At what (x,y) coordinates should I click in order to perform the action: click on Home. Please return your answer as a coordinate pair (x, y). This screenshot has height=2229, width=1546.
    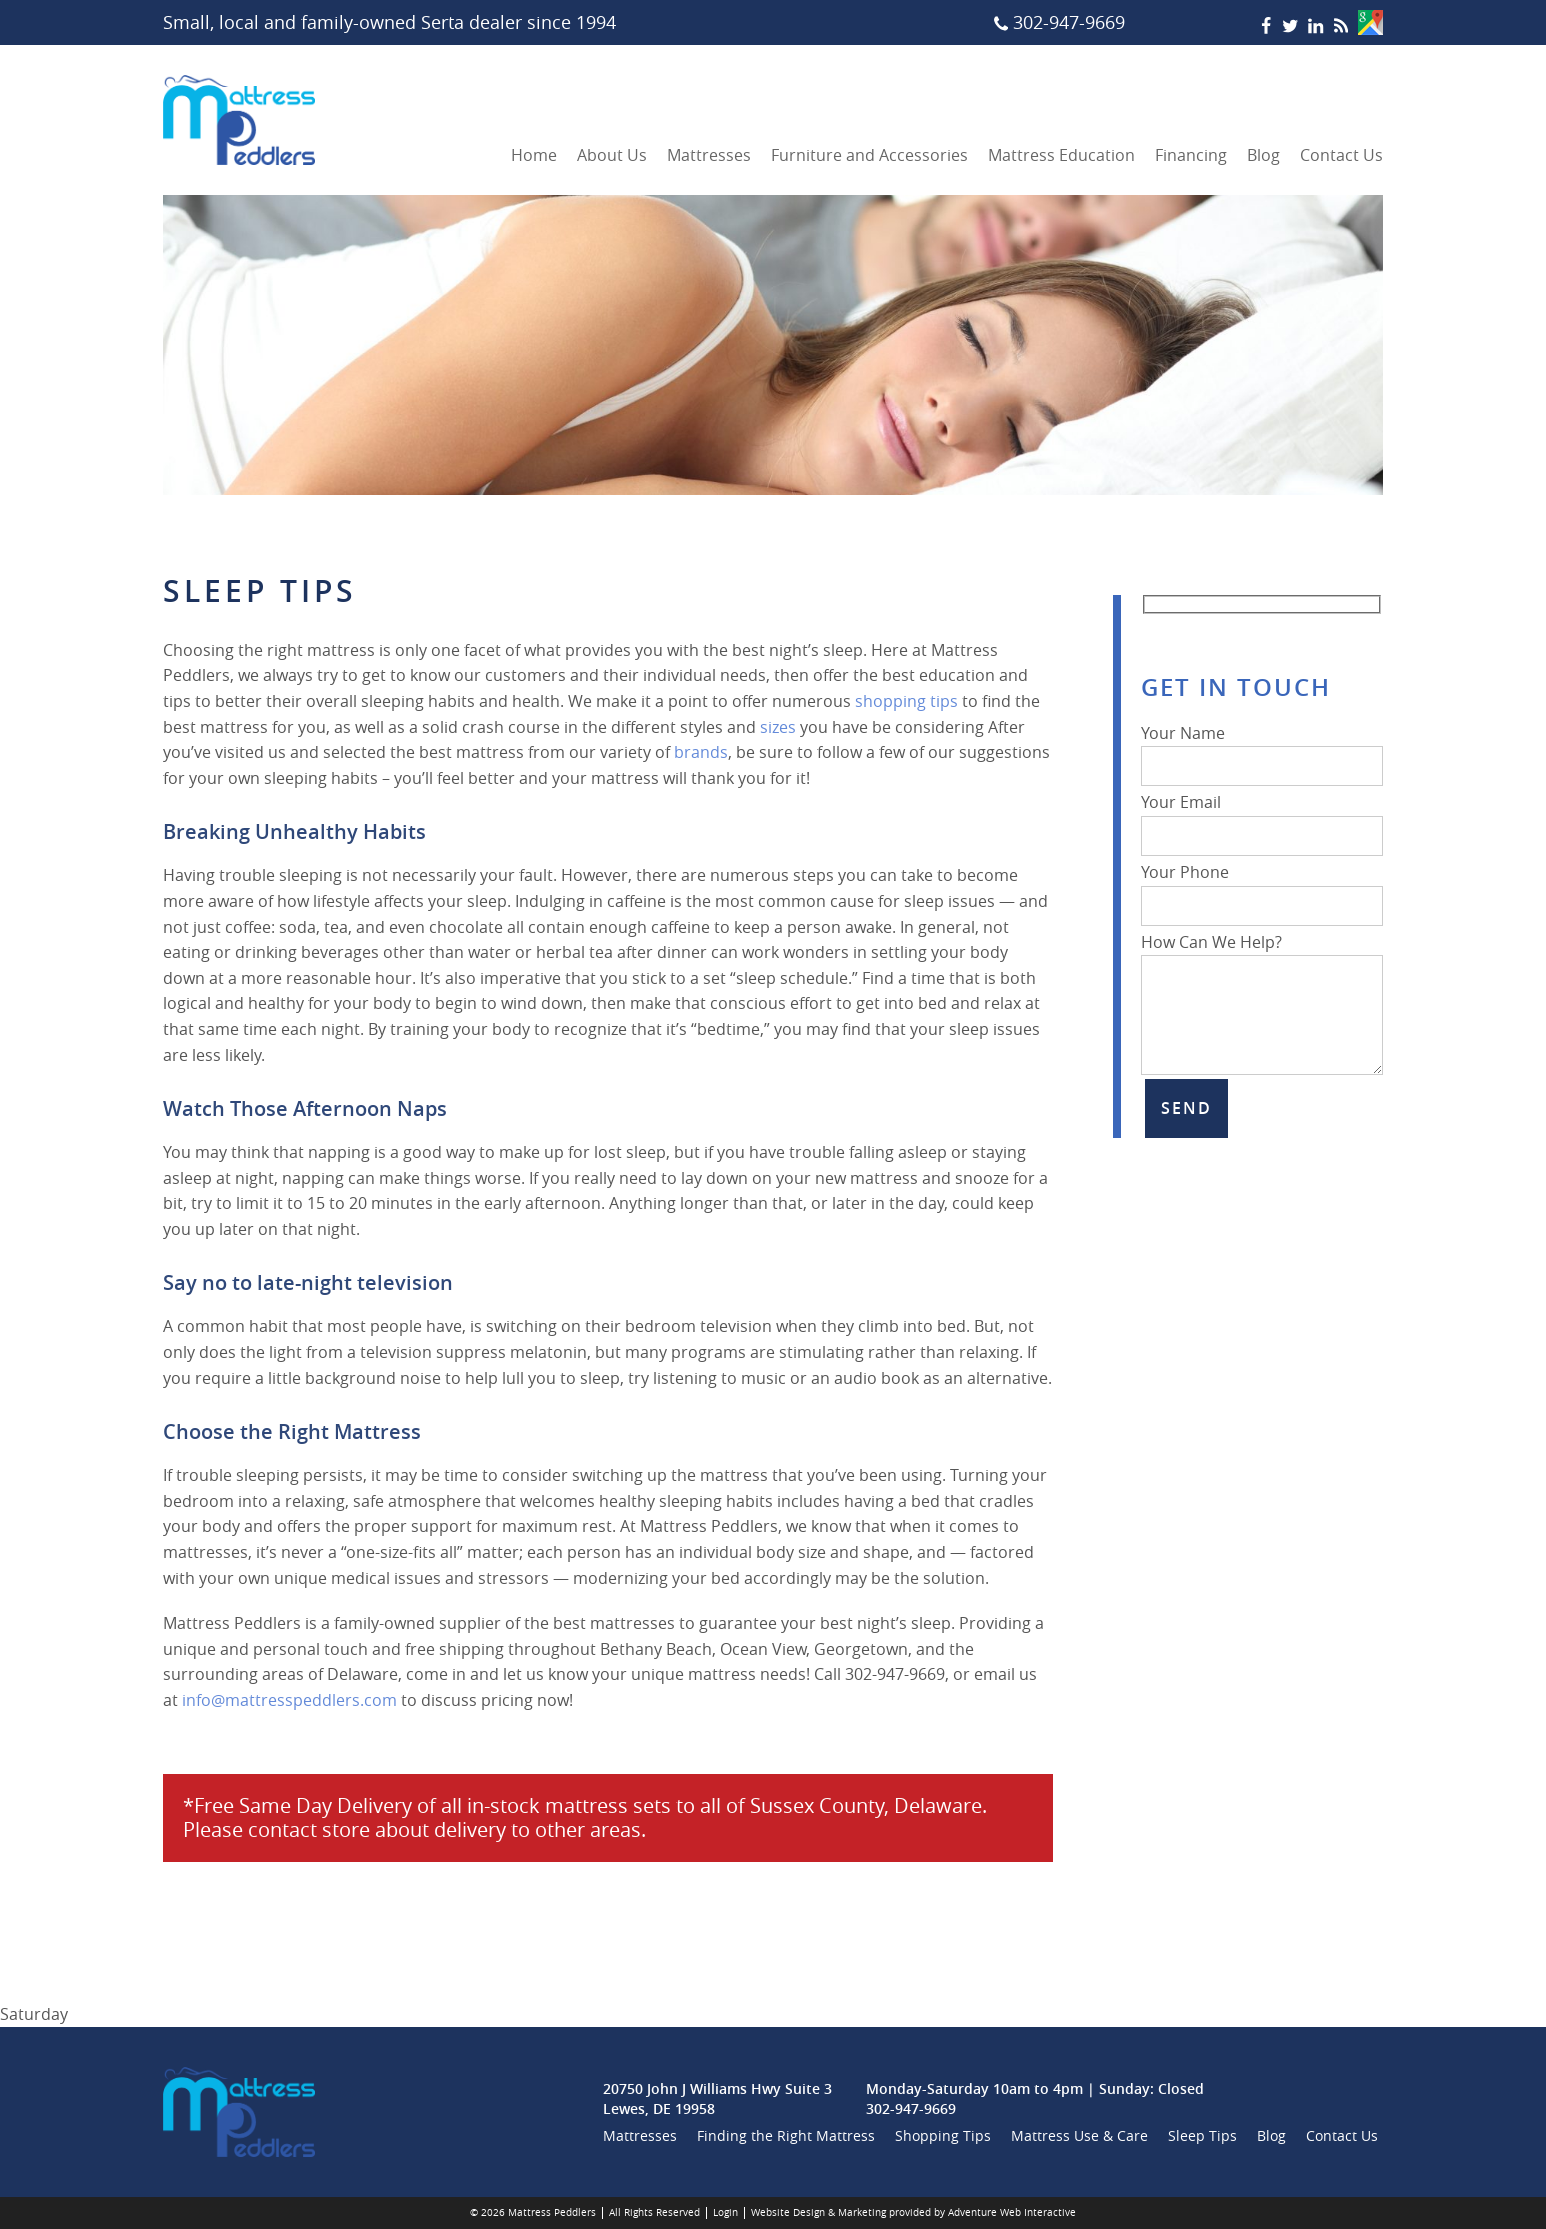
    Looking at the image, I should click on (534, 155).